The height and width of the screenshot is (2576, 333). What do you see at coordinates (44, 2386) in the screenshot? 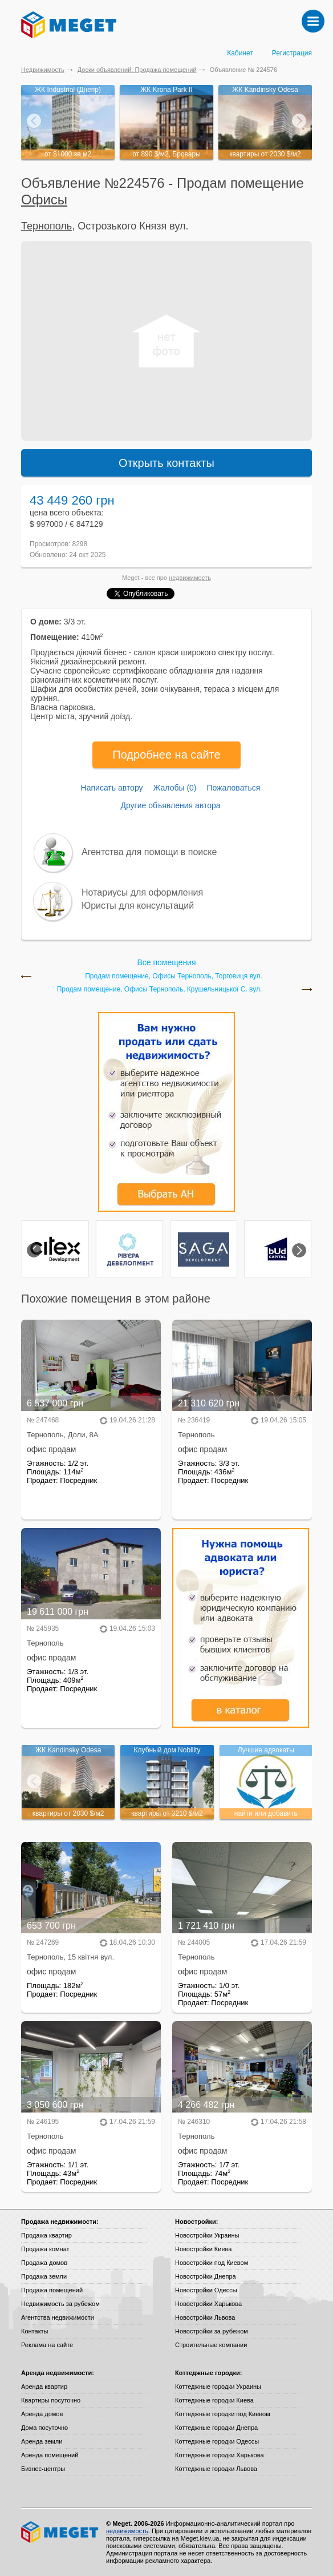
I see `Аренда квартир` at bounding box center [44, 2386].